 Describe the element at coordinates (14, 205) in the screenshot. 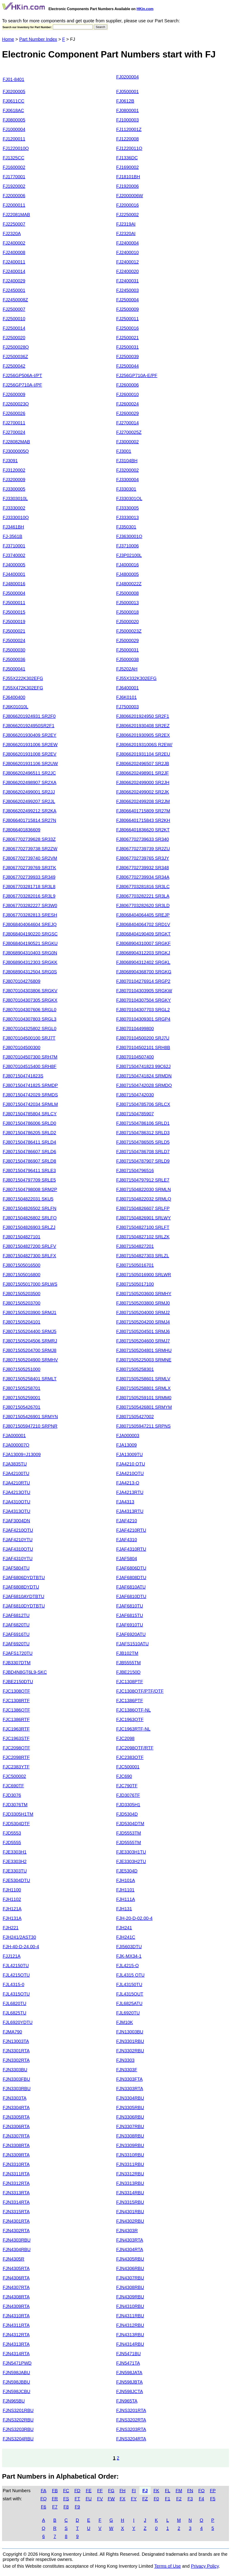

I see `FJ2000011` at that location.